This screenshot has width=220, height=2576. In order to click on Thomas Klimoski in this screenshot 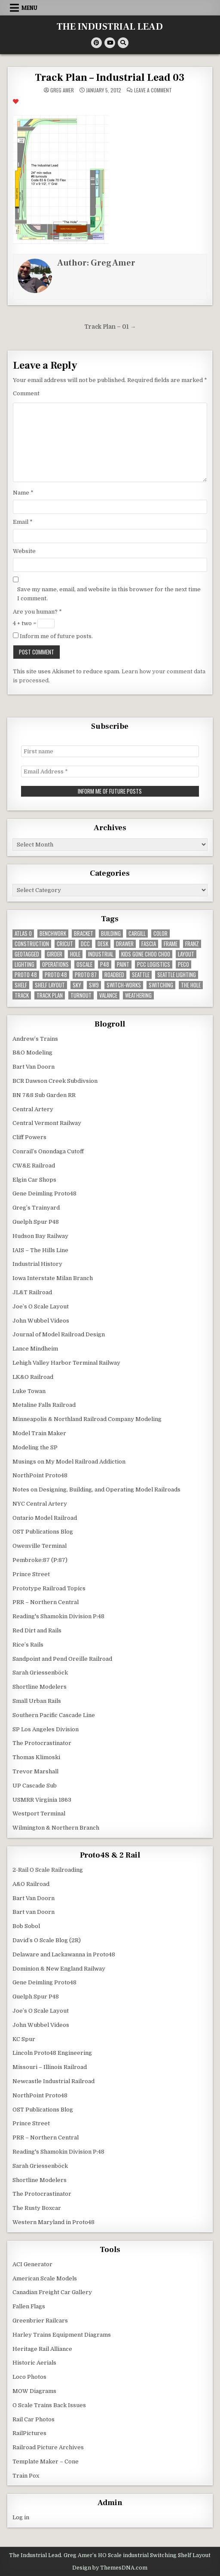, I will do `click(36, 1757)`.